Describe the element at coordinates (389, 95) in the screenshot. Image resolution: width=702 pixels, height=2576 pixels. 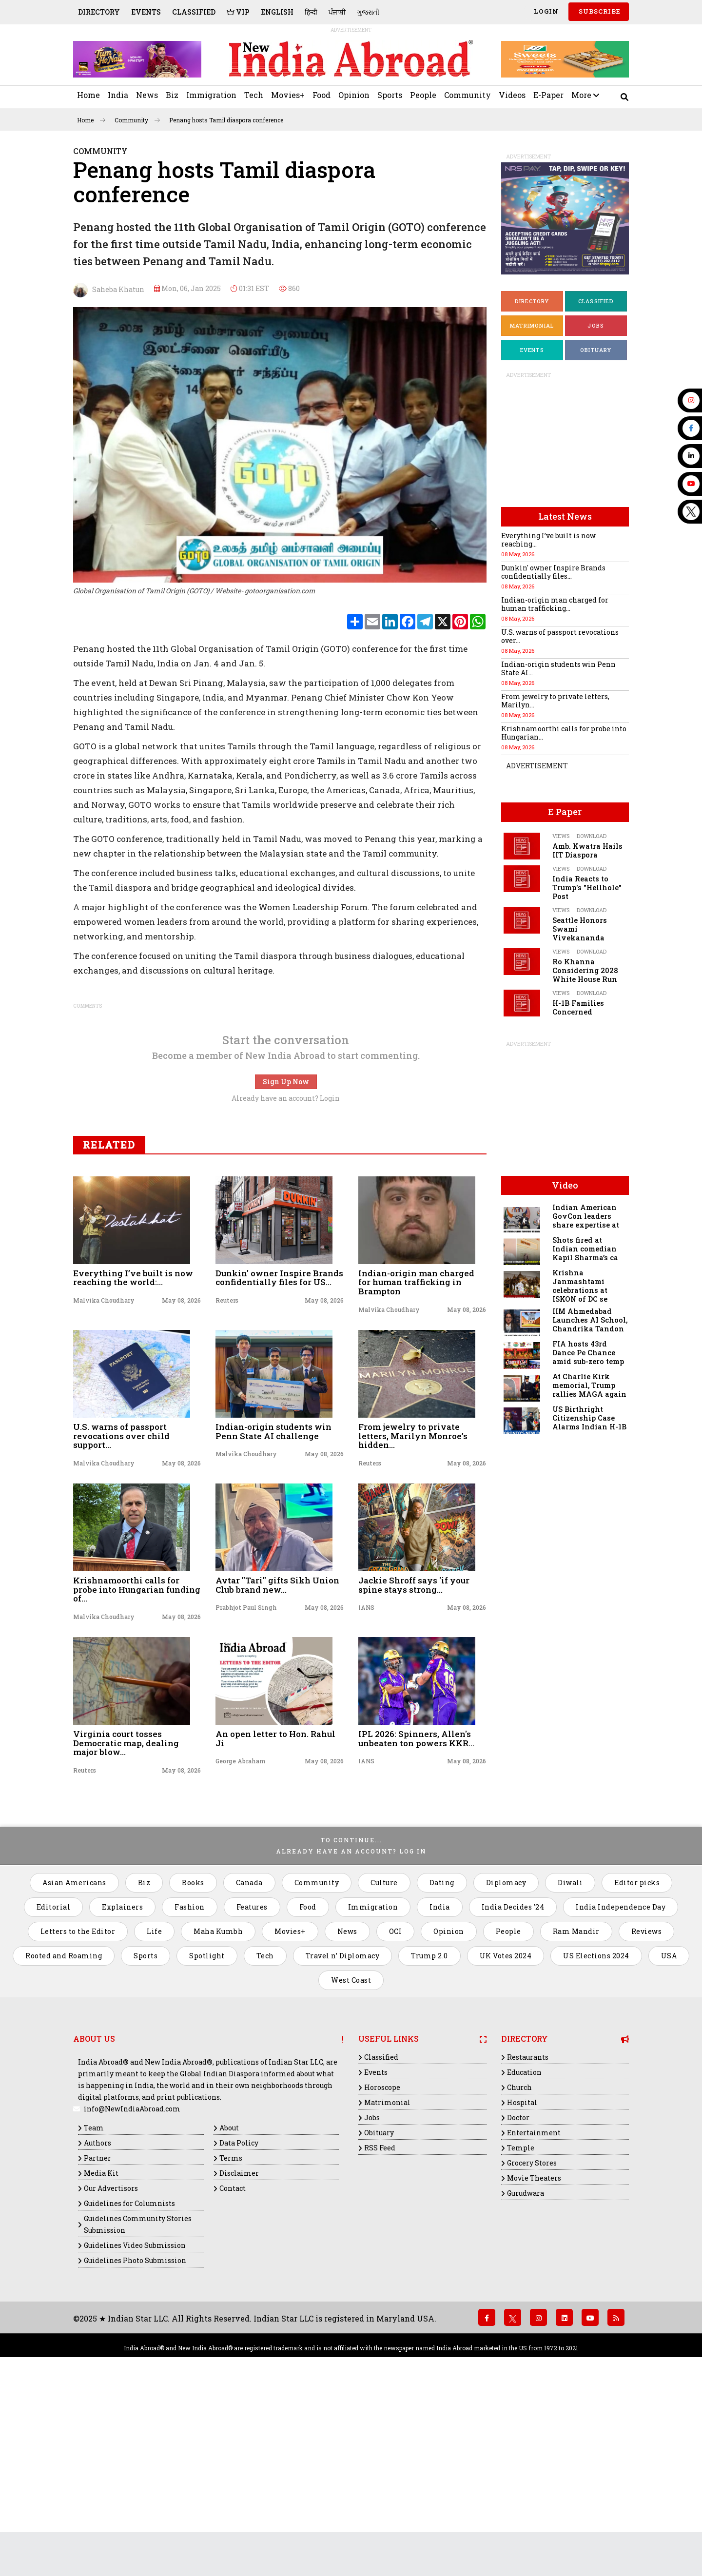
I see `Sports` at that location.